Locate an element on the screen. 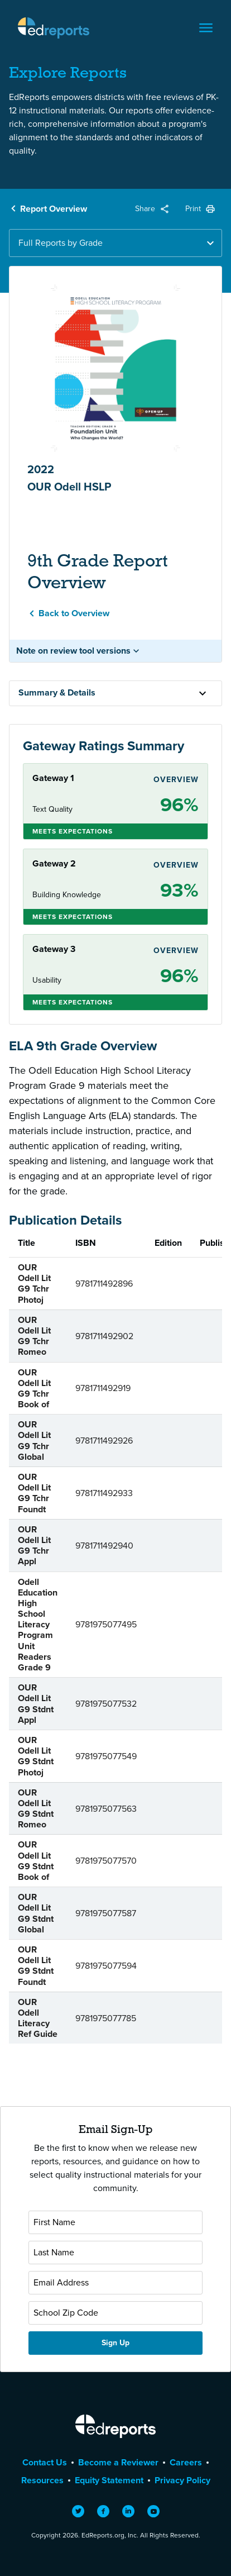  Overview is located at coordinates (176, 779).